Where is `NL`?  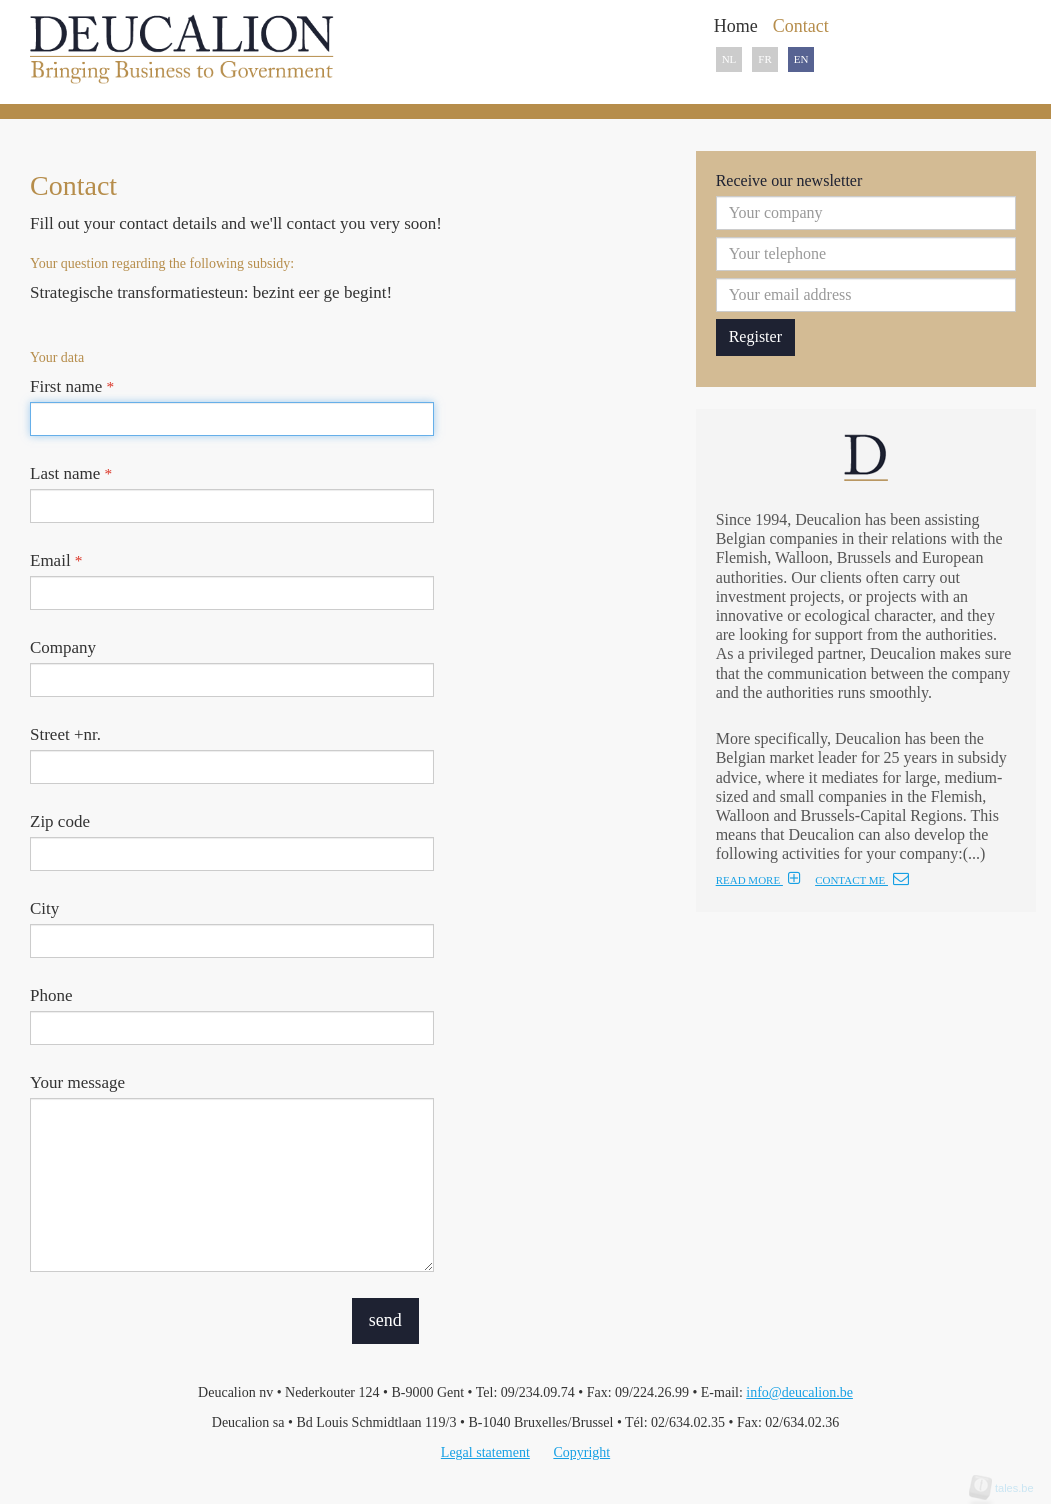 NL is located at coordinates (729, 59).